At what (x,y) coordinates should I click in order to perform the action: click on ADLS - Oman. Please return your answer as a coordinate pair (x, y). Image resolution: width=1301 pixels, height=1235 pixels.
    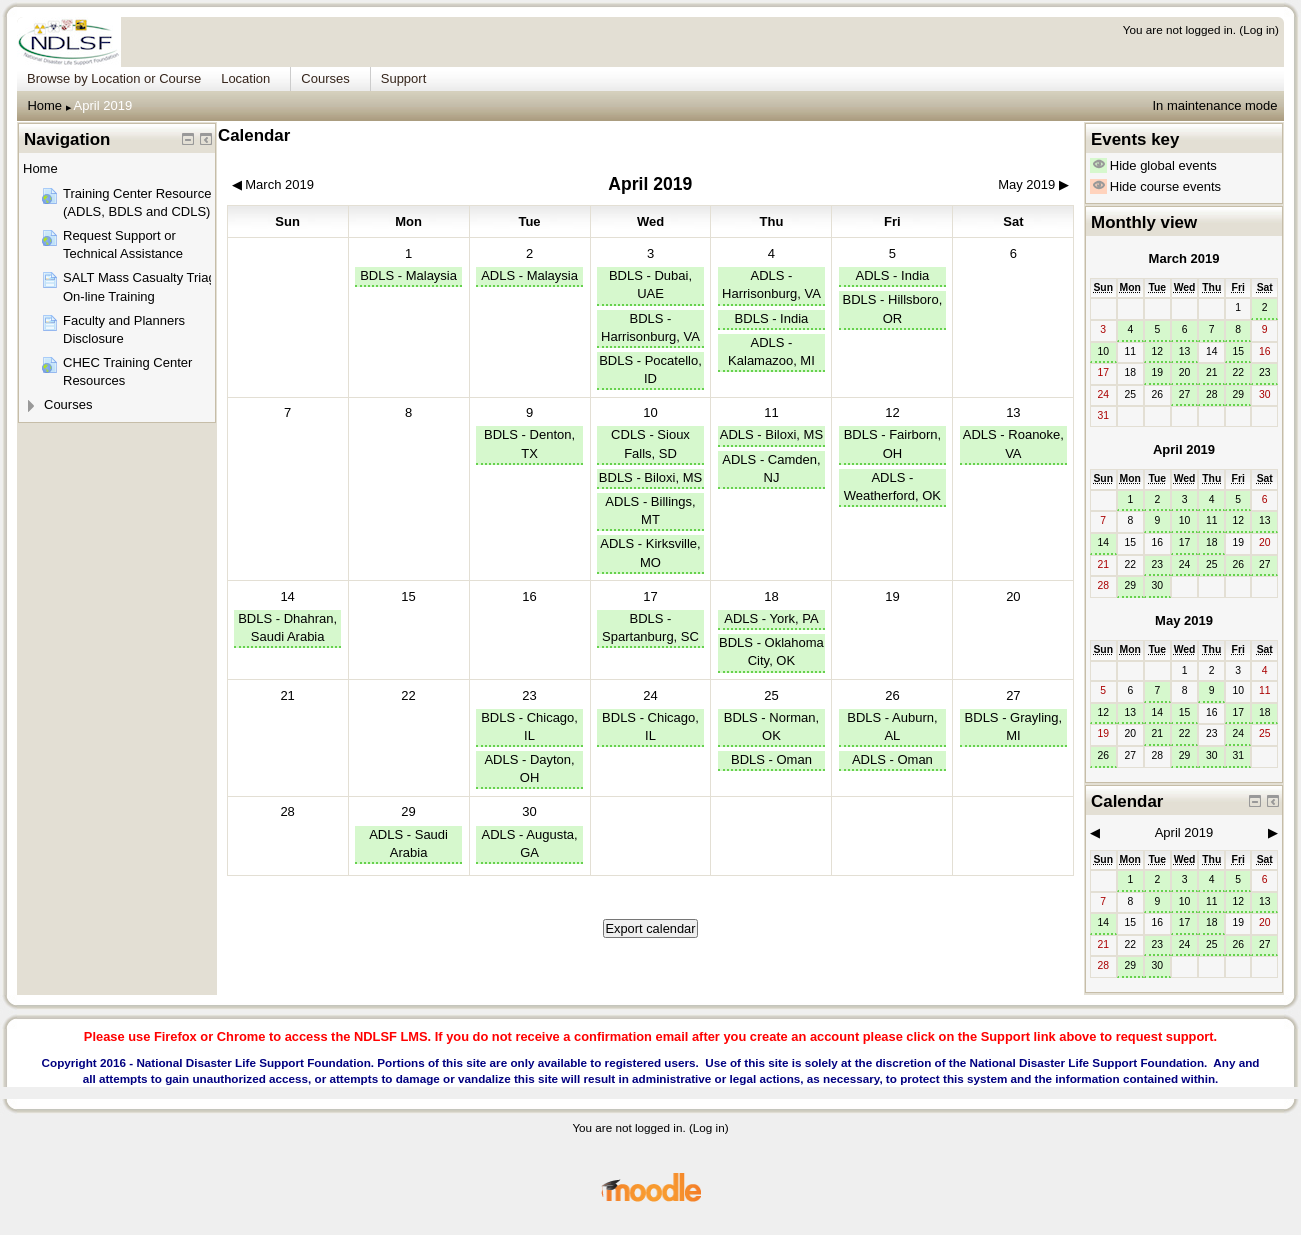
    Looking at the image, I should click on (892, 759).